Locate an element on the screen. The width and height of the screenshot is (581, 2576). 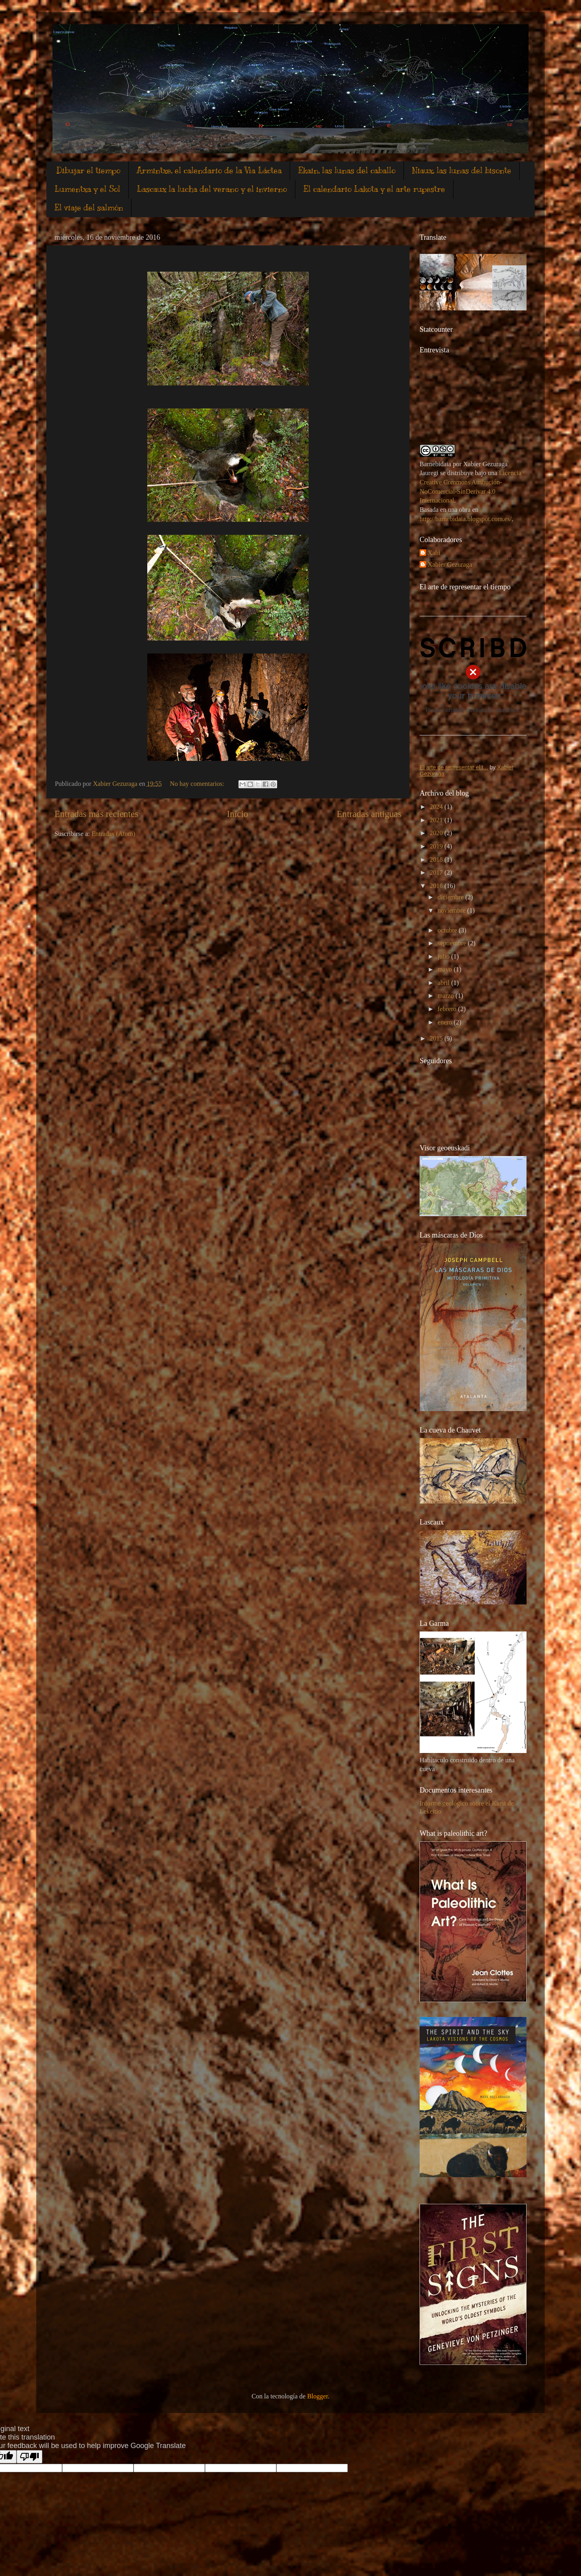
[Poor translation] is located at coordinates (29, 2456).